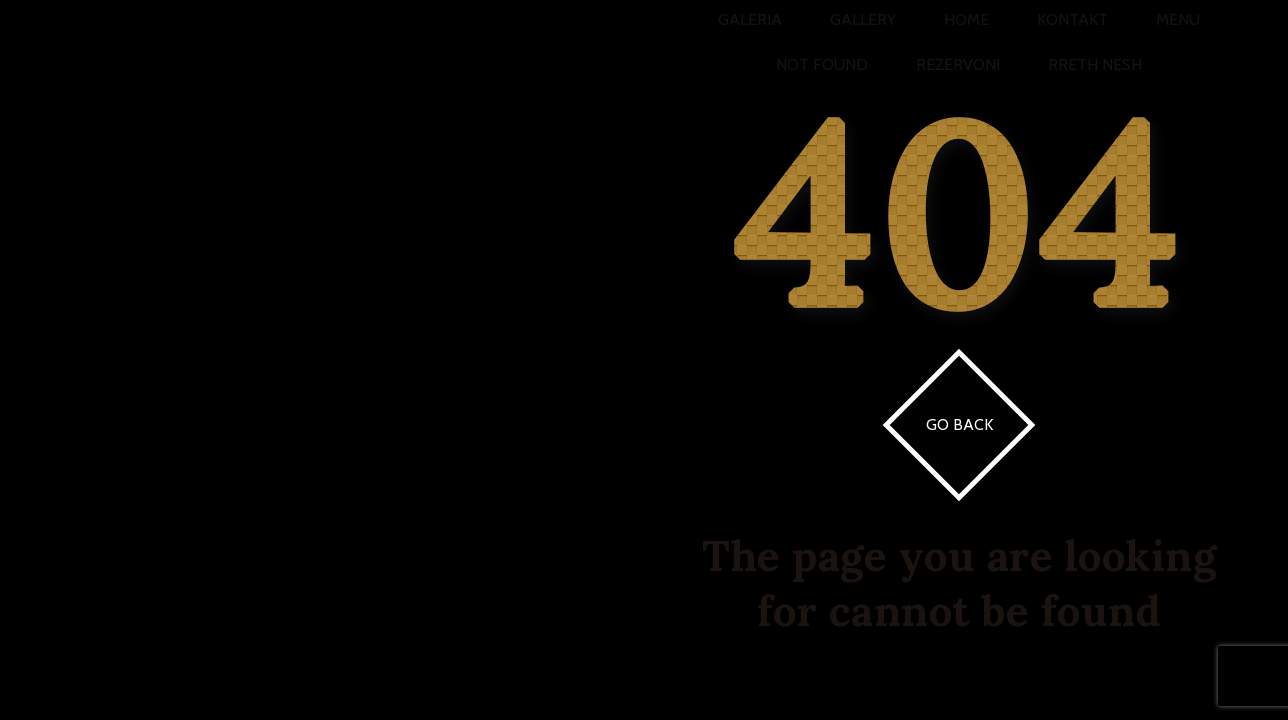  Describe the element at coordinates (1178, 19) in the screenshot. I see `Menu` at that location.